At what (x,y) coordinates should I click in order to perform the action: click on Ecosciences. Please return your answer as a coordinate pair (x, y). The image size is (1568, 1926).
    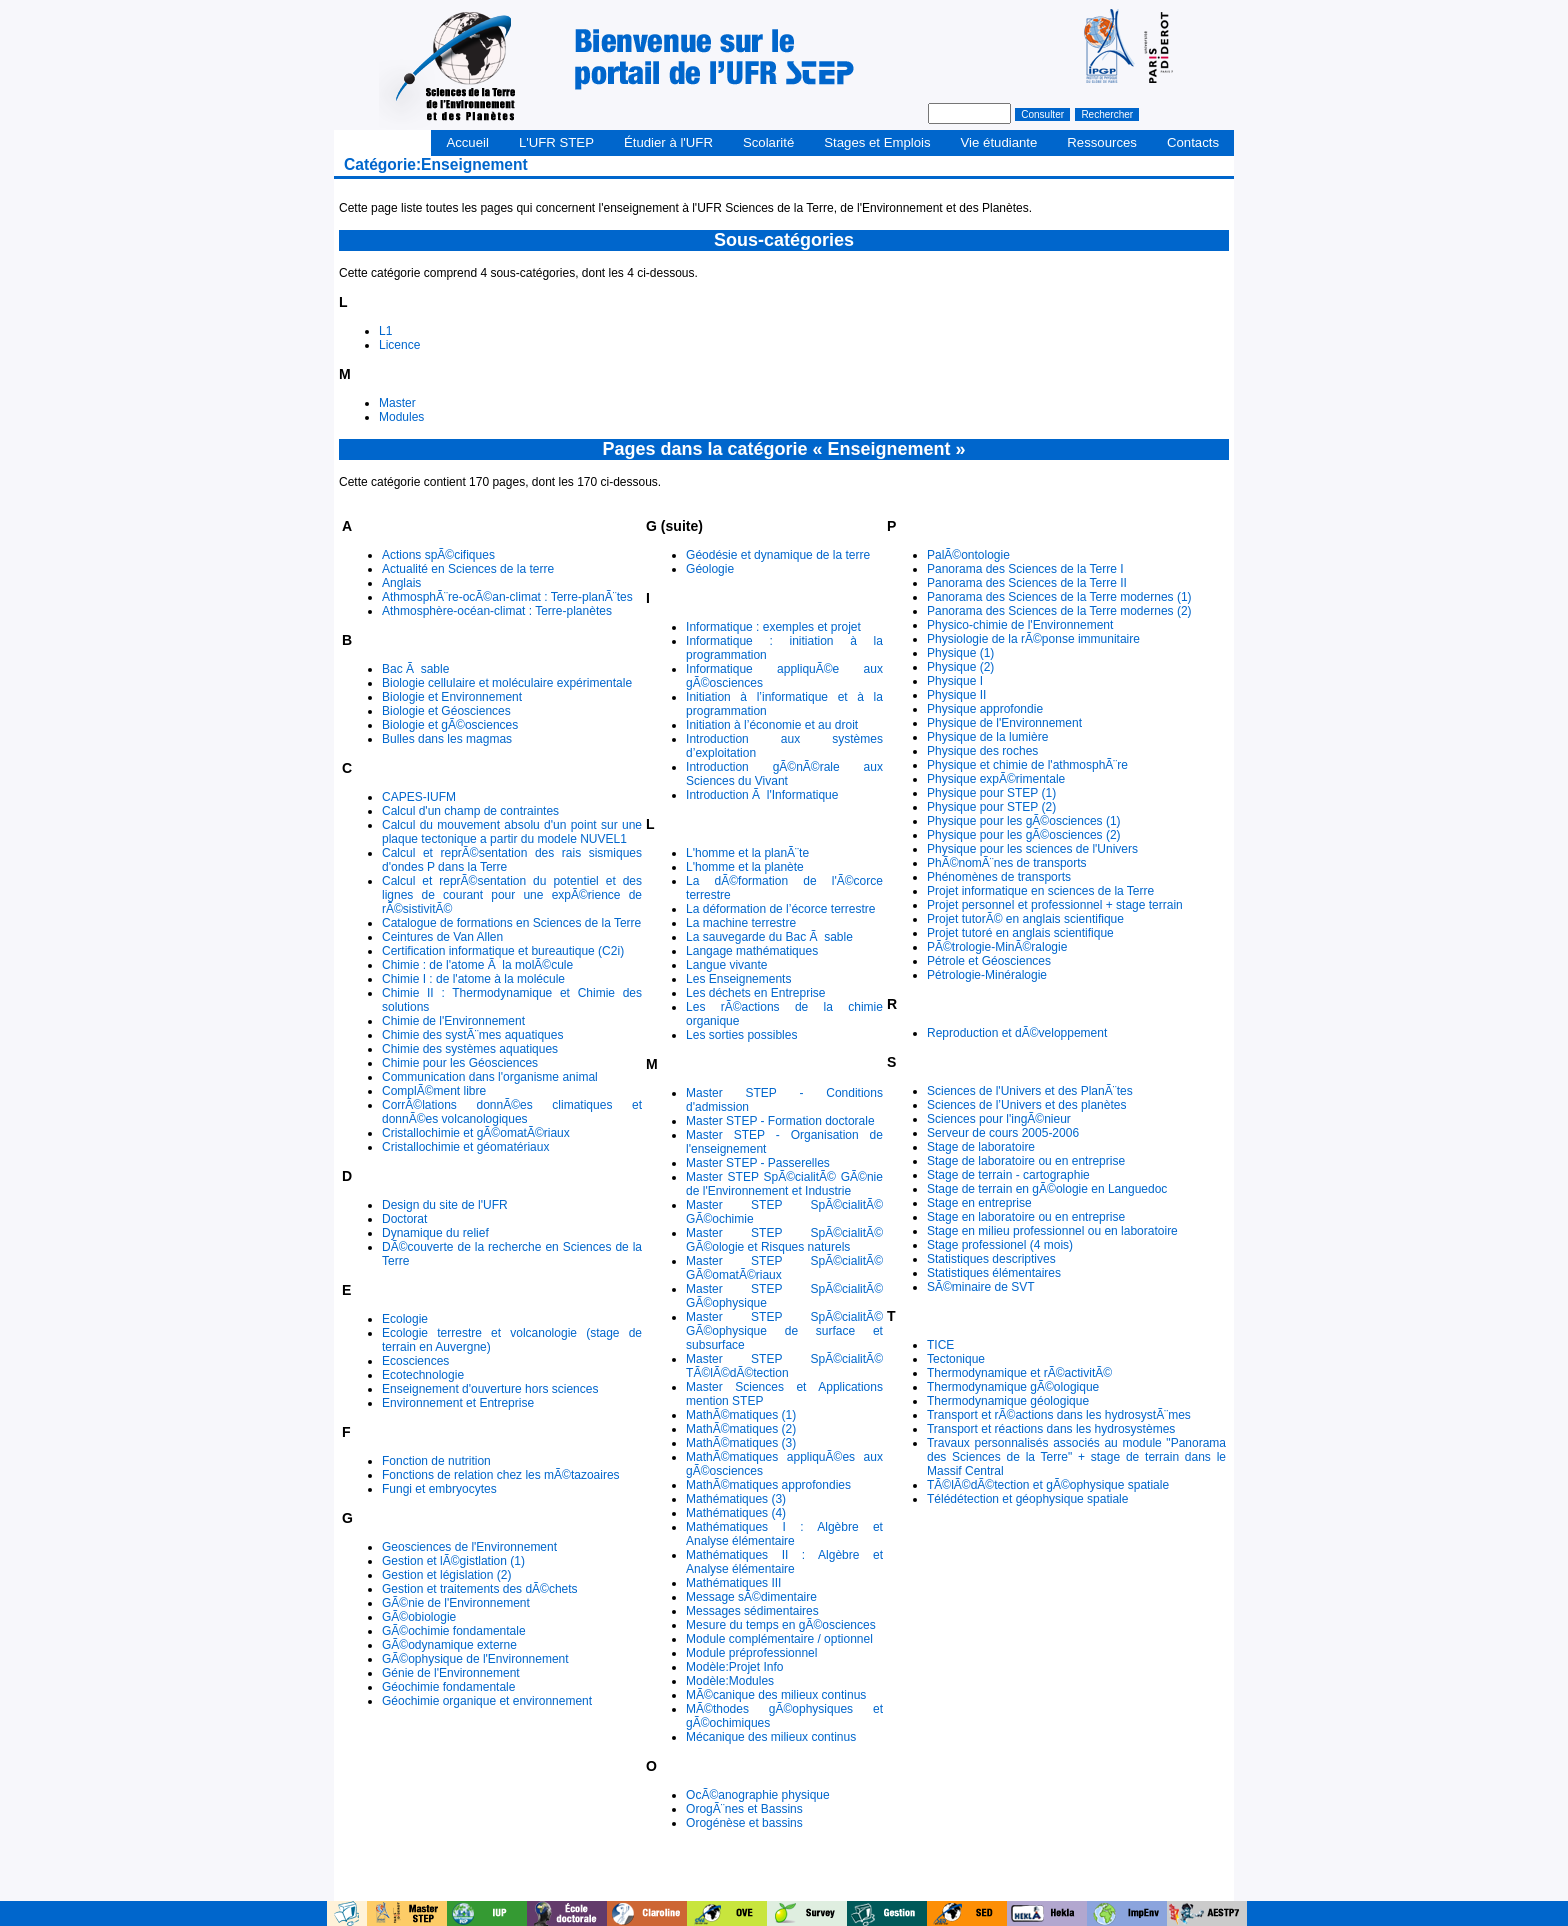
    Looking at the image, I should click on (415, 1361).